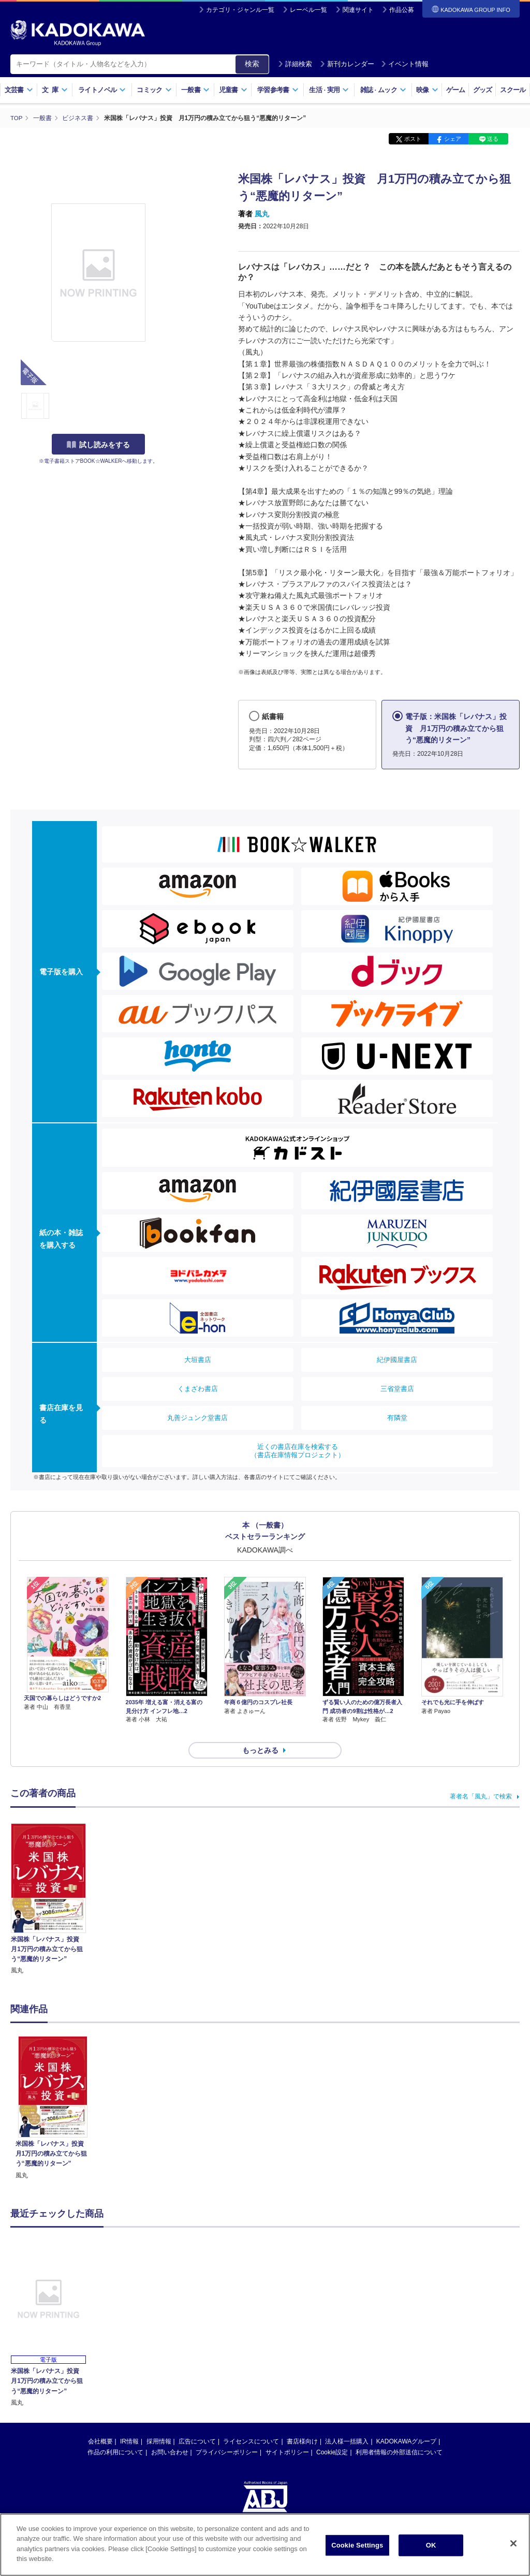  Describe the element at coordinates (19, 90) in the screenshot. I see `文芸書` at that location.